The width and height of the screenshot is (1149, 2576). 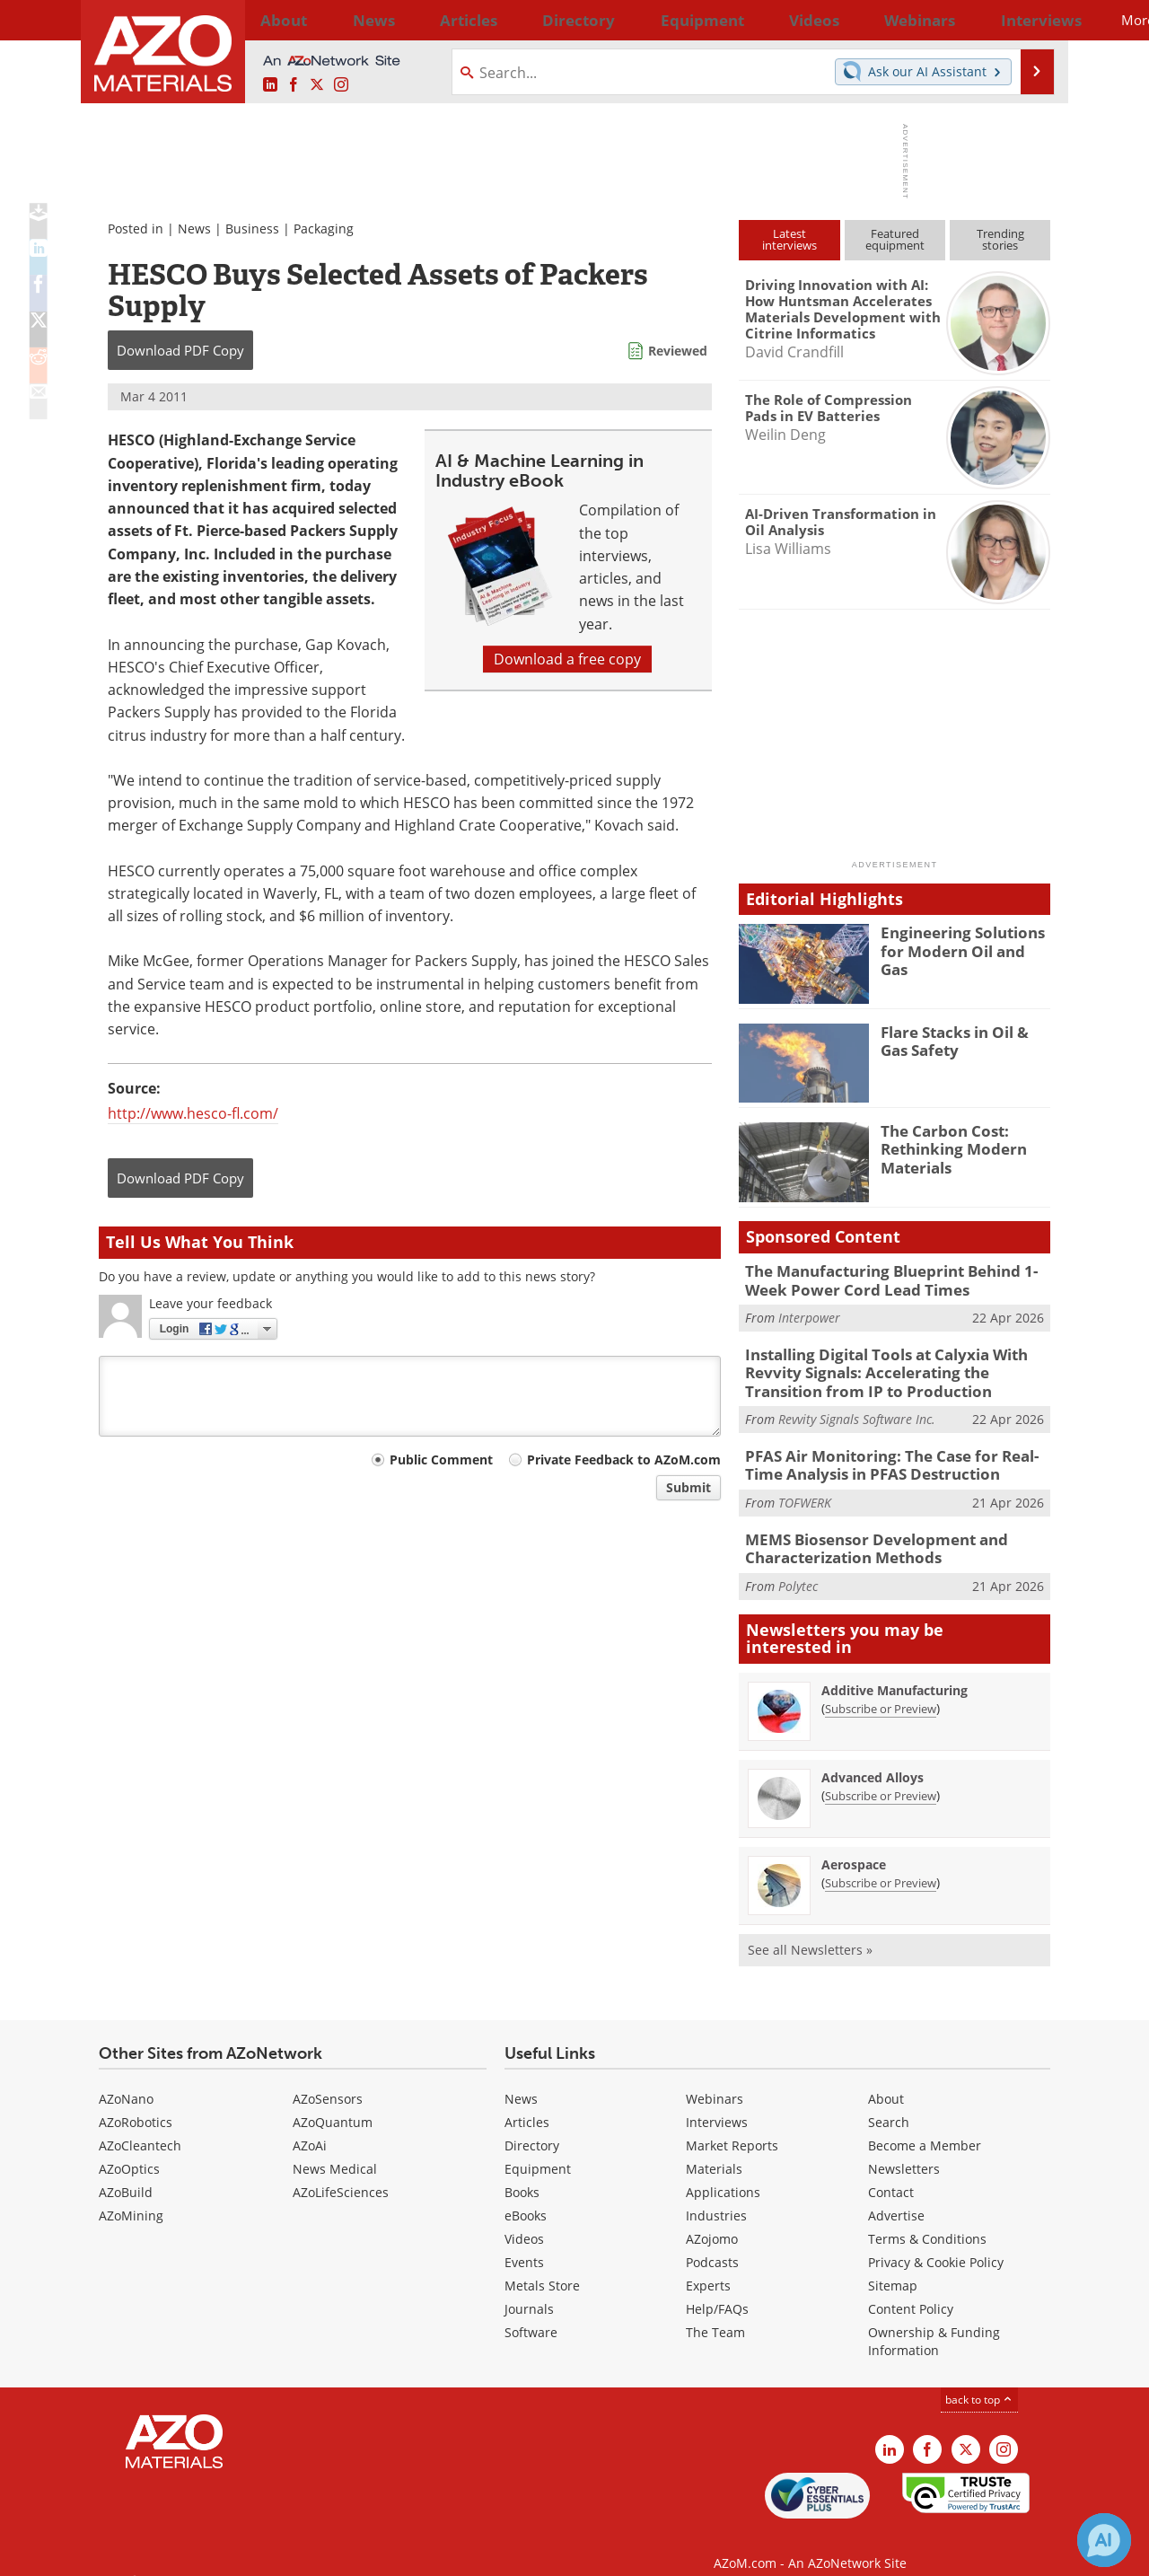 I want to click on Engineering Solutions for Modern Oil and Gas, so click(x=965, y=940).